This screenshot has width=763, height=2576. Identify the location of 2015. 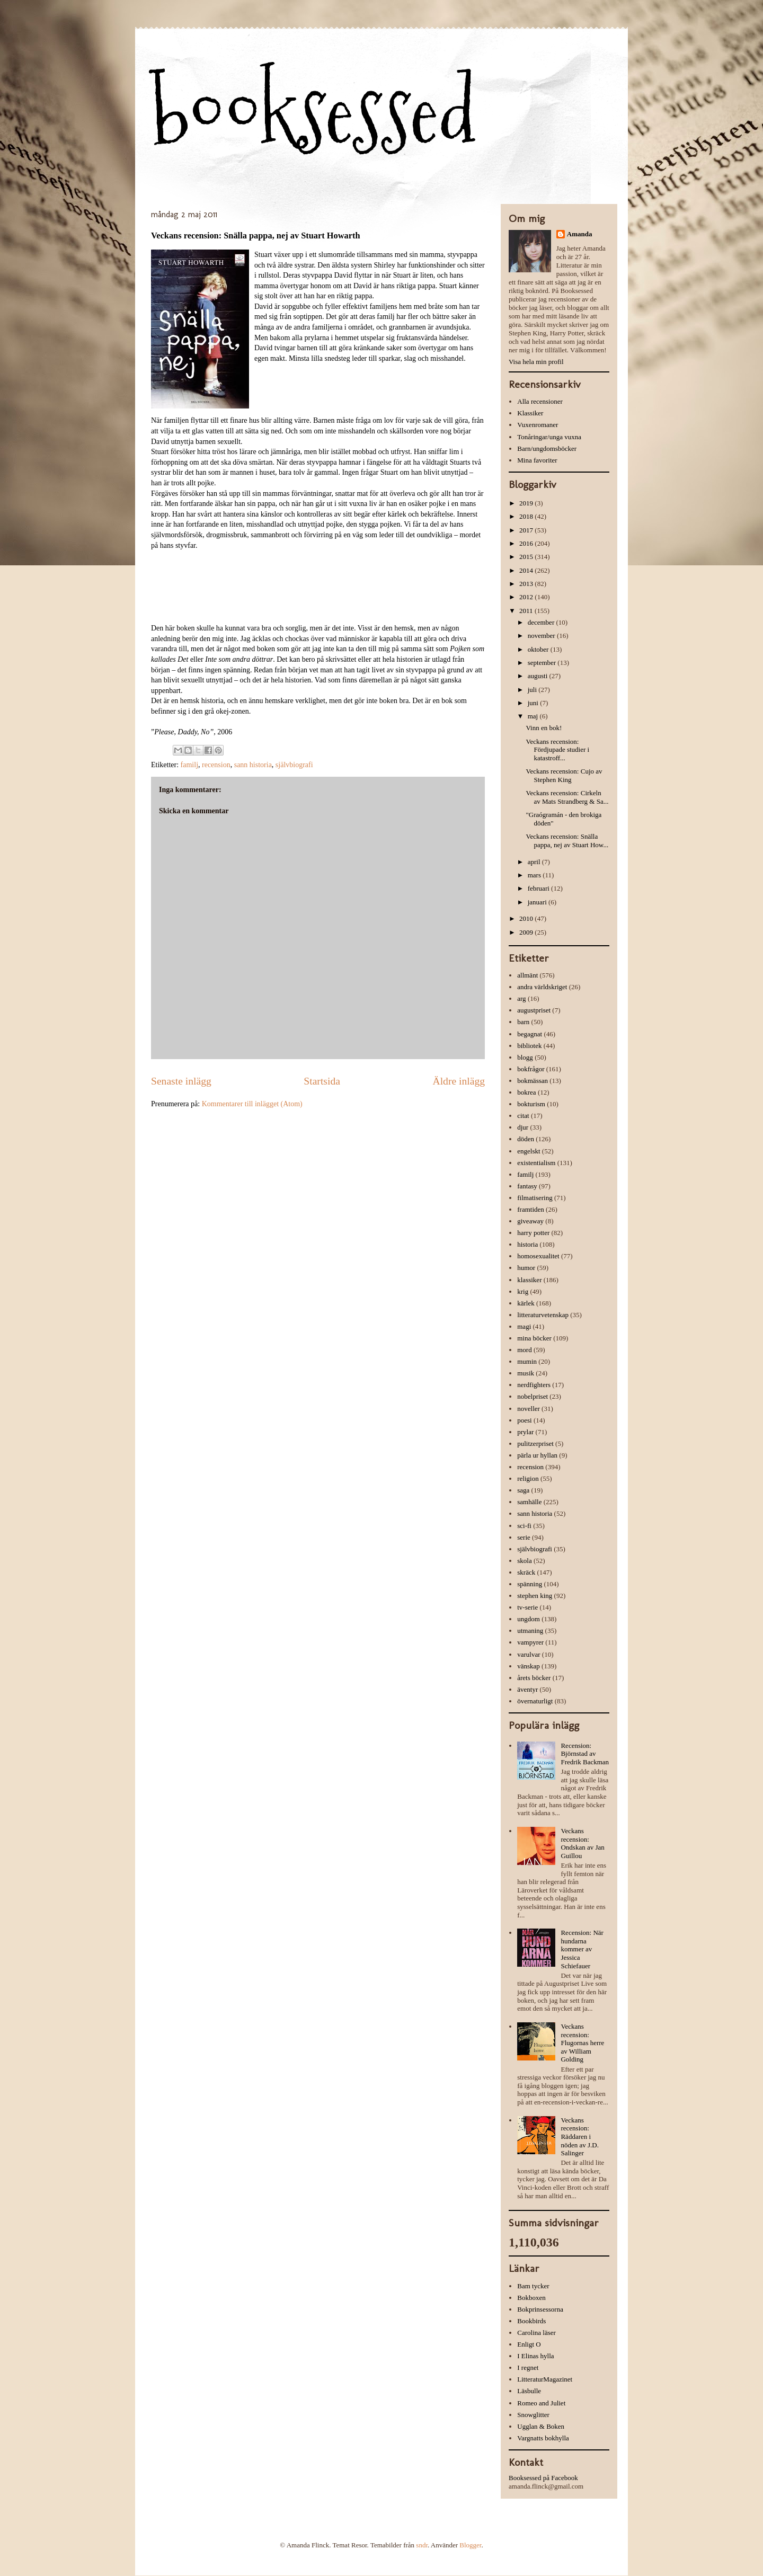
(527, 557).